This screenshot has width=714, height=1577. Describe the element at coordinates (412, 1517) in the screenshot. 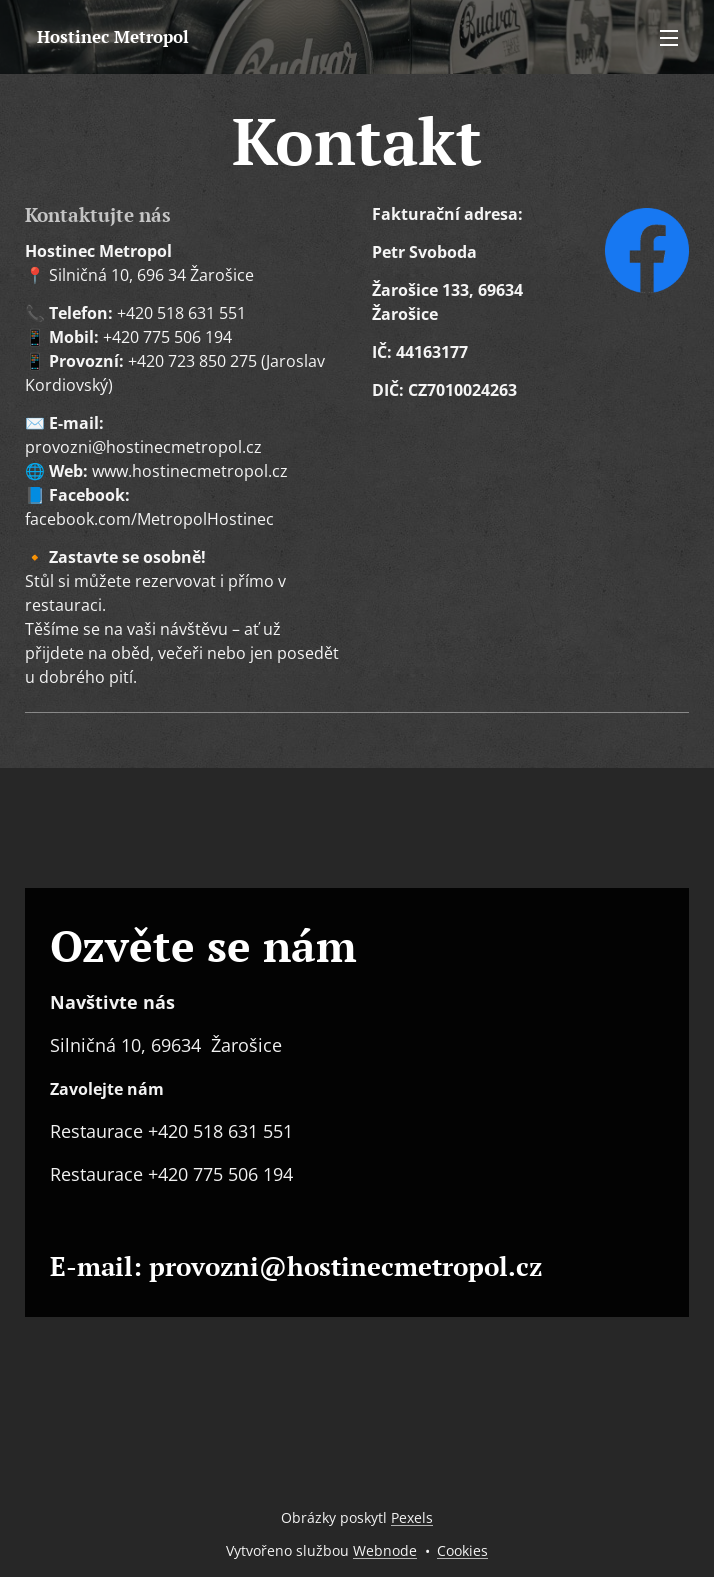

I see `Pexels` at that location.